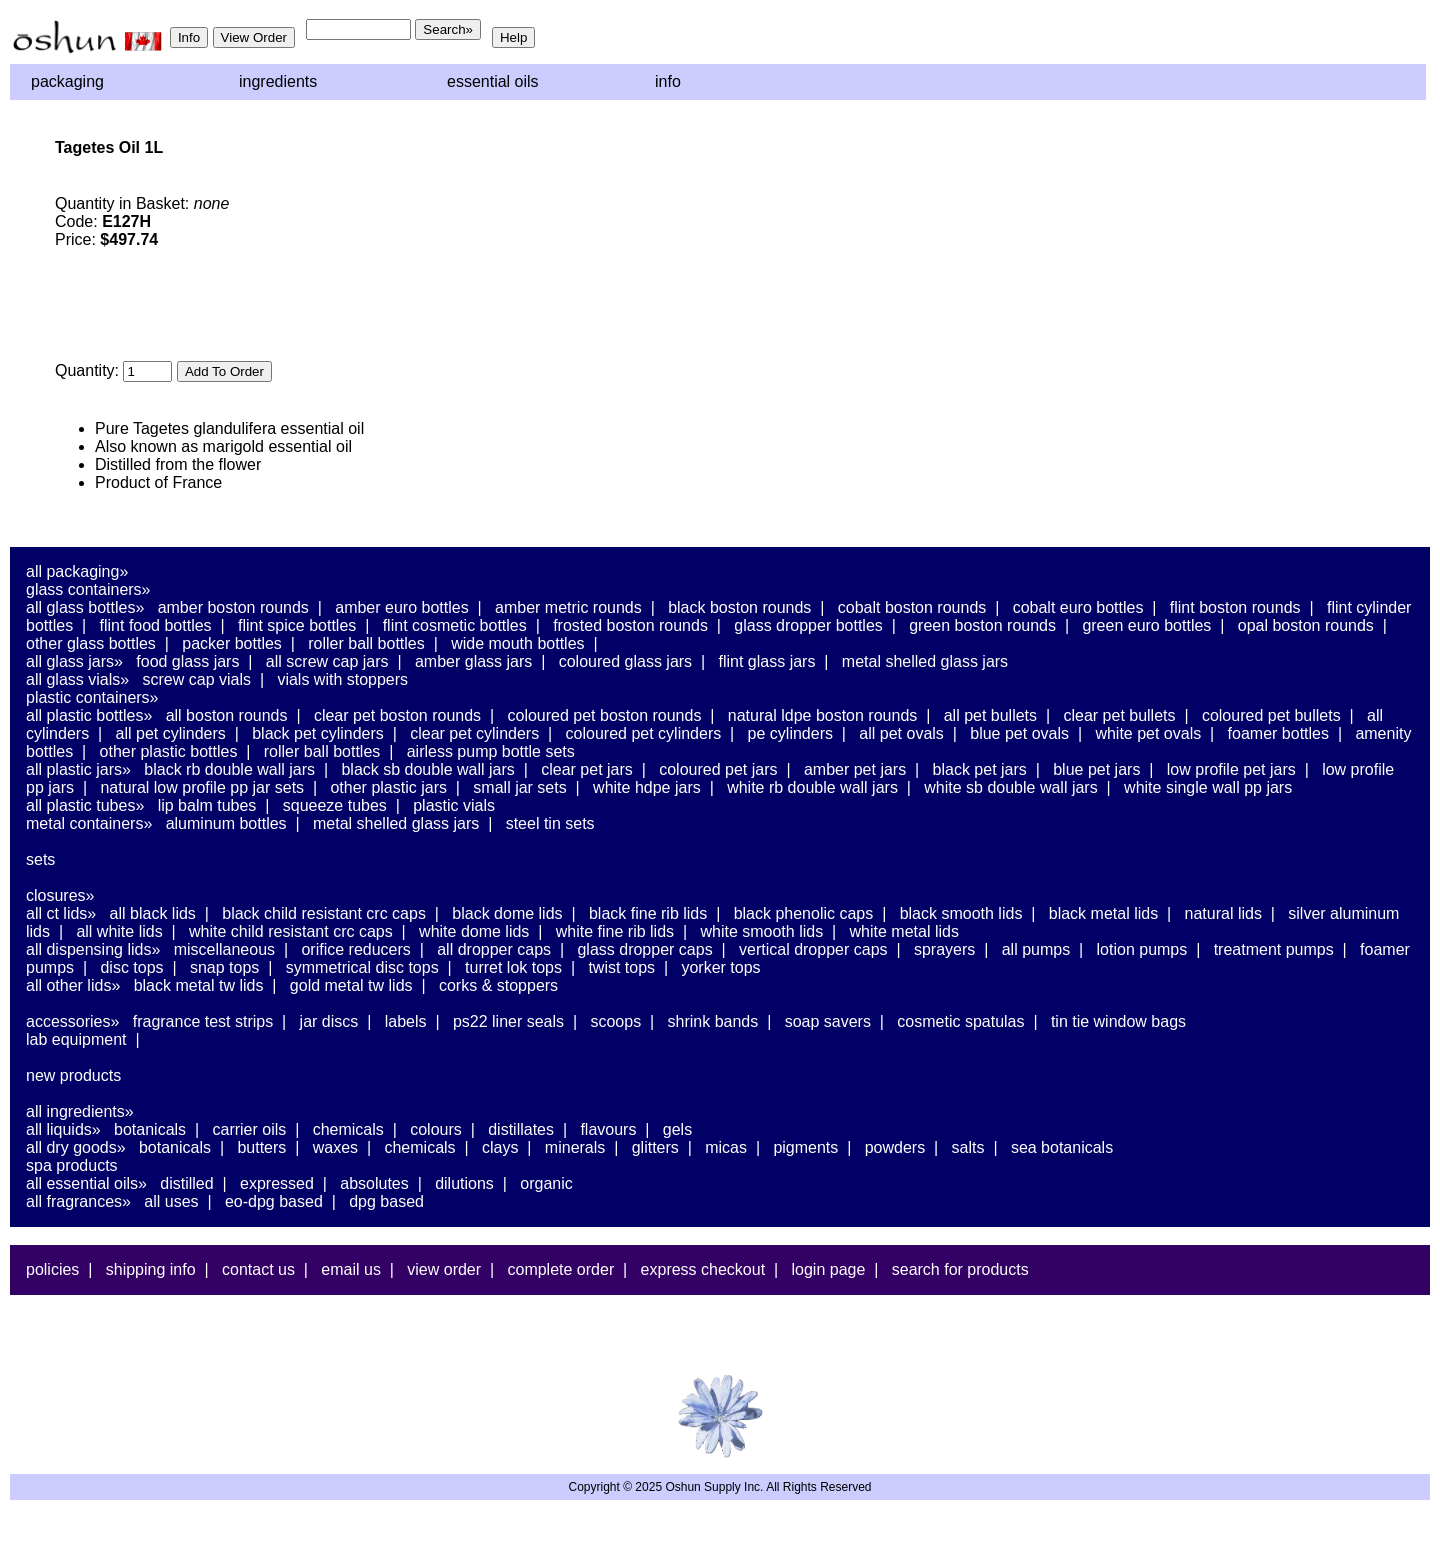 The image size is (1440, 1548). What do you see at coordinates (397, 715) in the screenshot?
I see `Clear PET Boston Rounds` at bounding box center [397, 715].